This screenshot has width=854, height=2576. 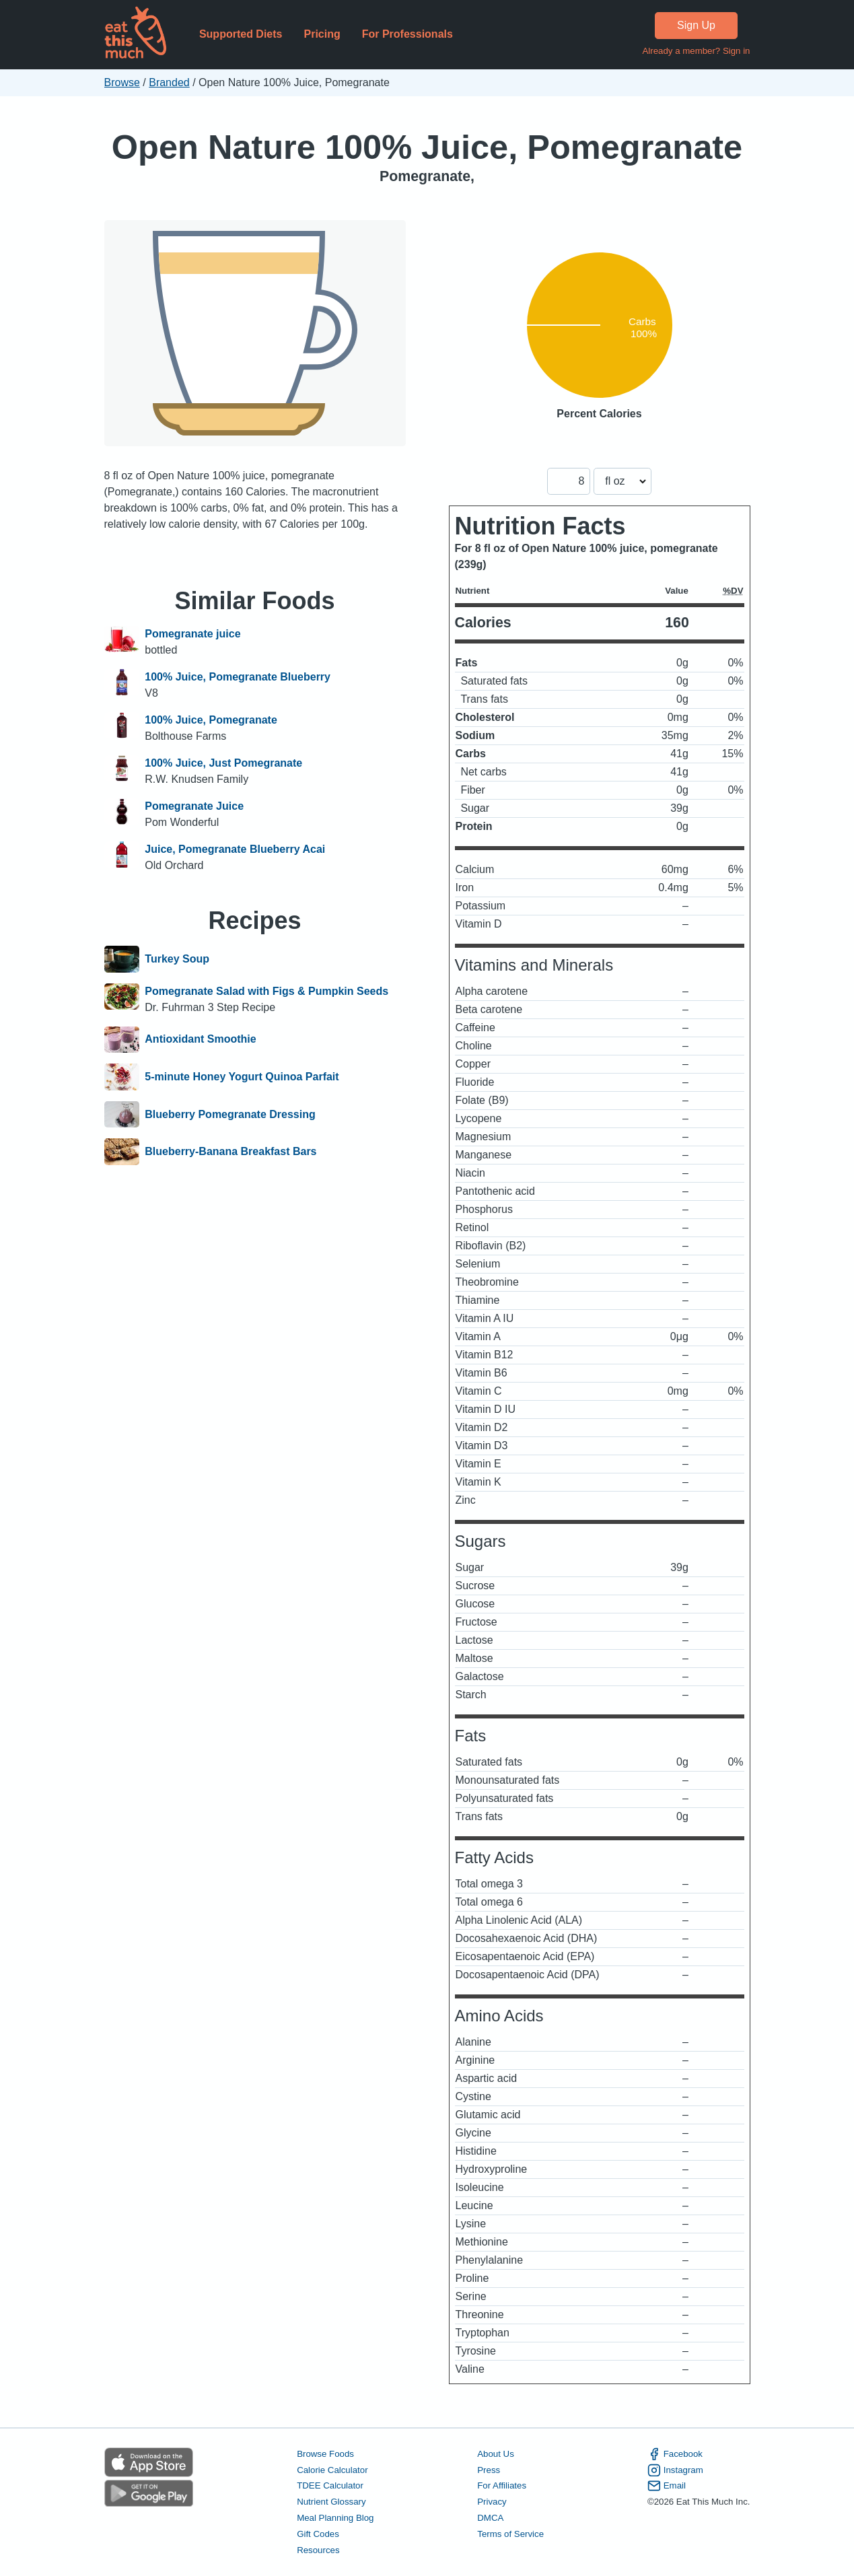 What do you see at coordinates (331, 2502) in the screenshot?
I see `Nutrient Glossary` at bounding box center [331, 2502].